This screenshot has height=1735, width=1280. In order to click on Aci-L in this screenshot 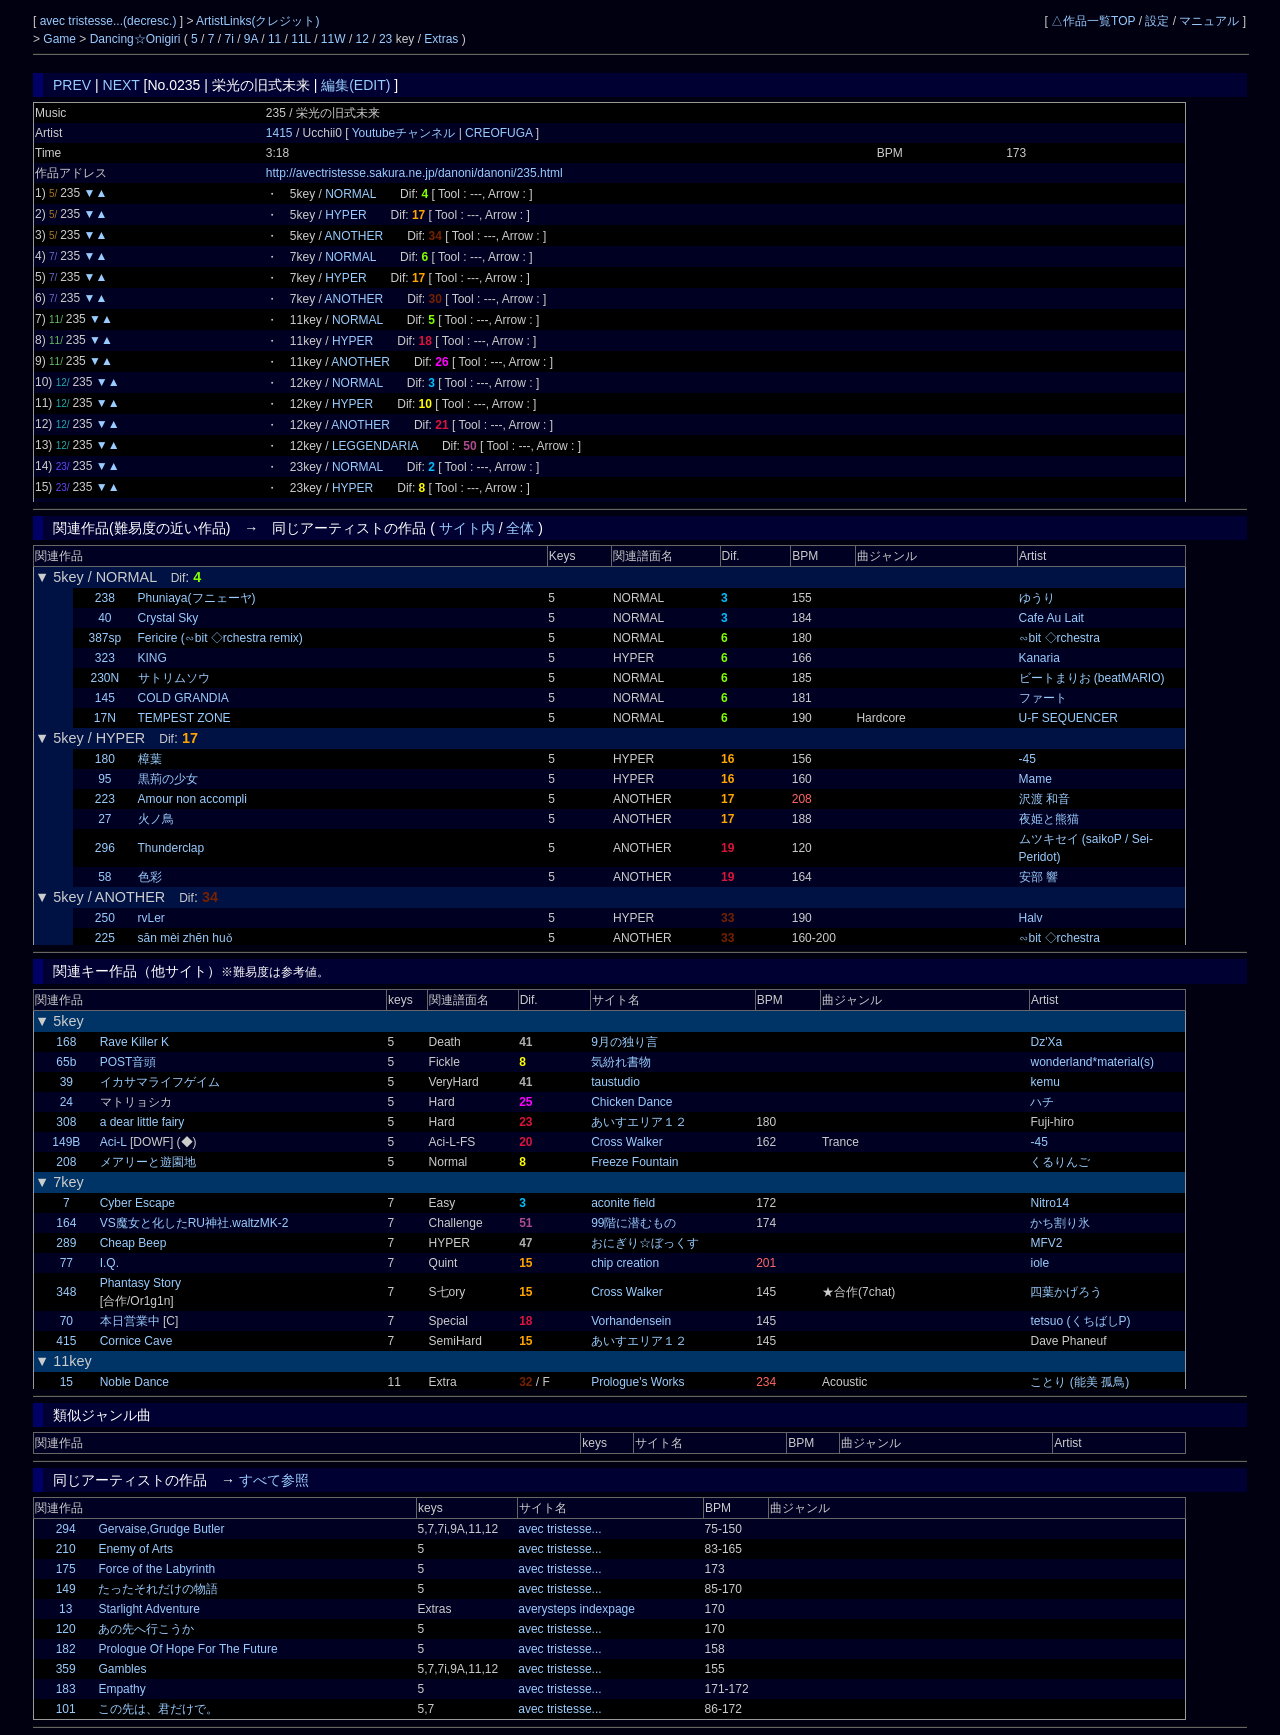, I will do `click(113, 1142)`.